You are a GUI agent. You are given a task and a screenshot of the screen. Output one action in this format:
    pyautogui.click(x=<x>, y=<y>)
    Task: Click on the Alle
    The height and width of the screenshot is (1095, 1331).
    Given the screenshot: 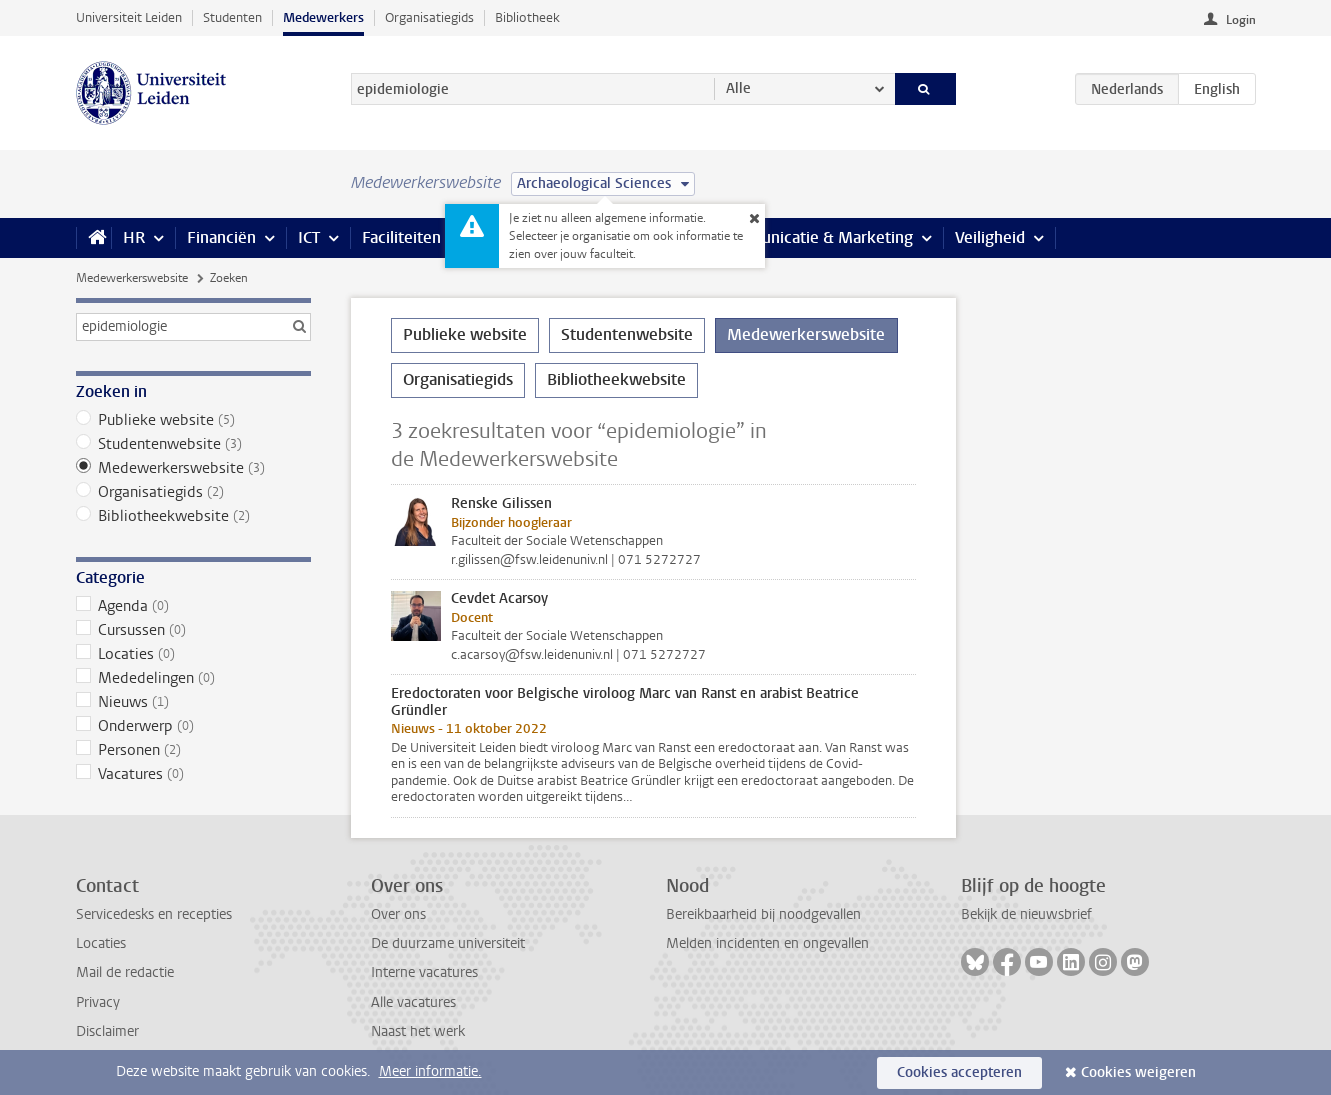 What is the action you would take?
    pyautogui.click(x=738, y=88)
    